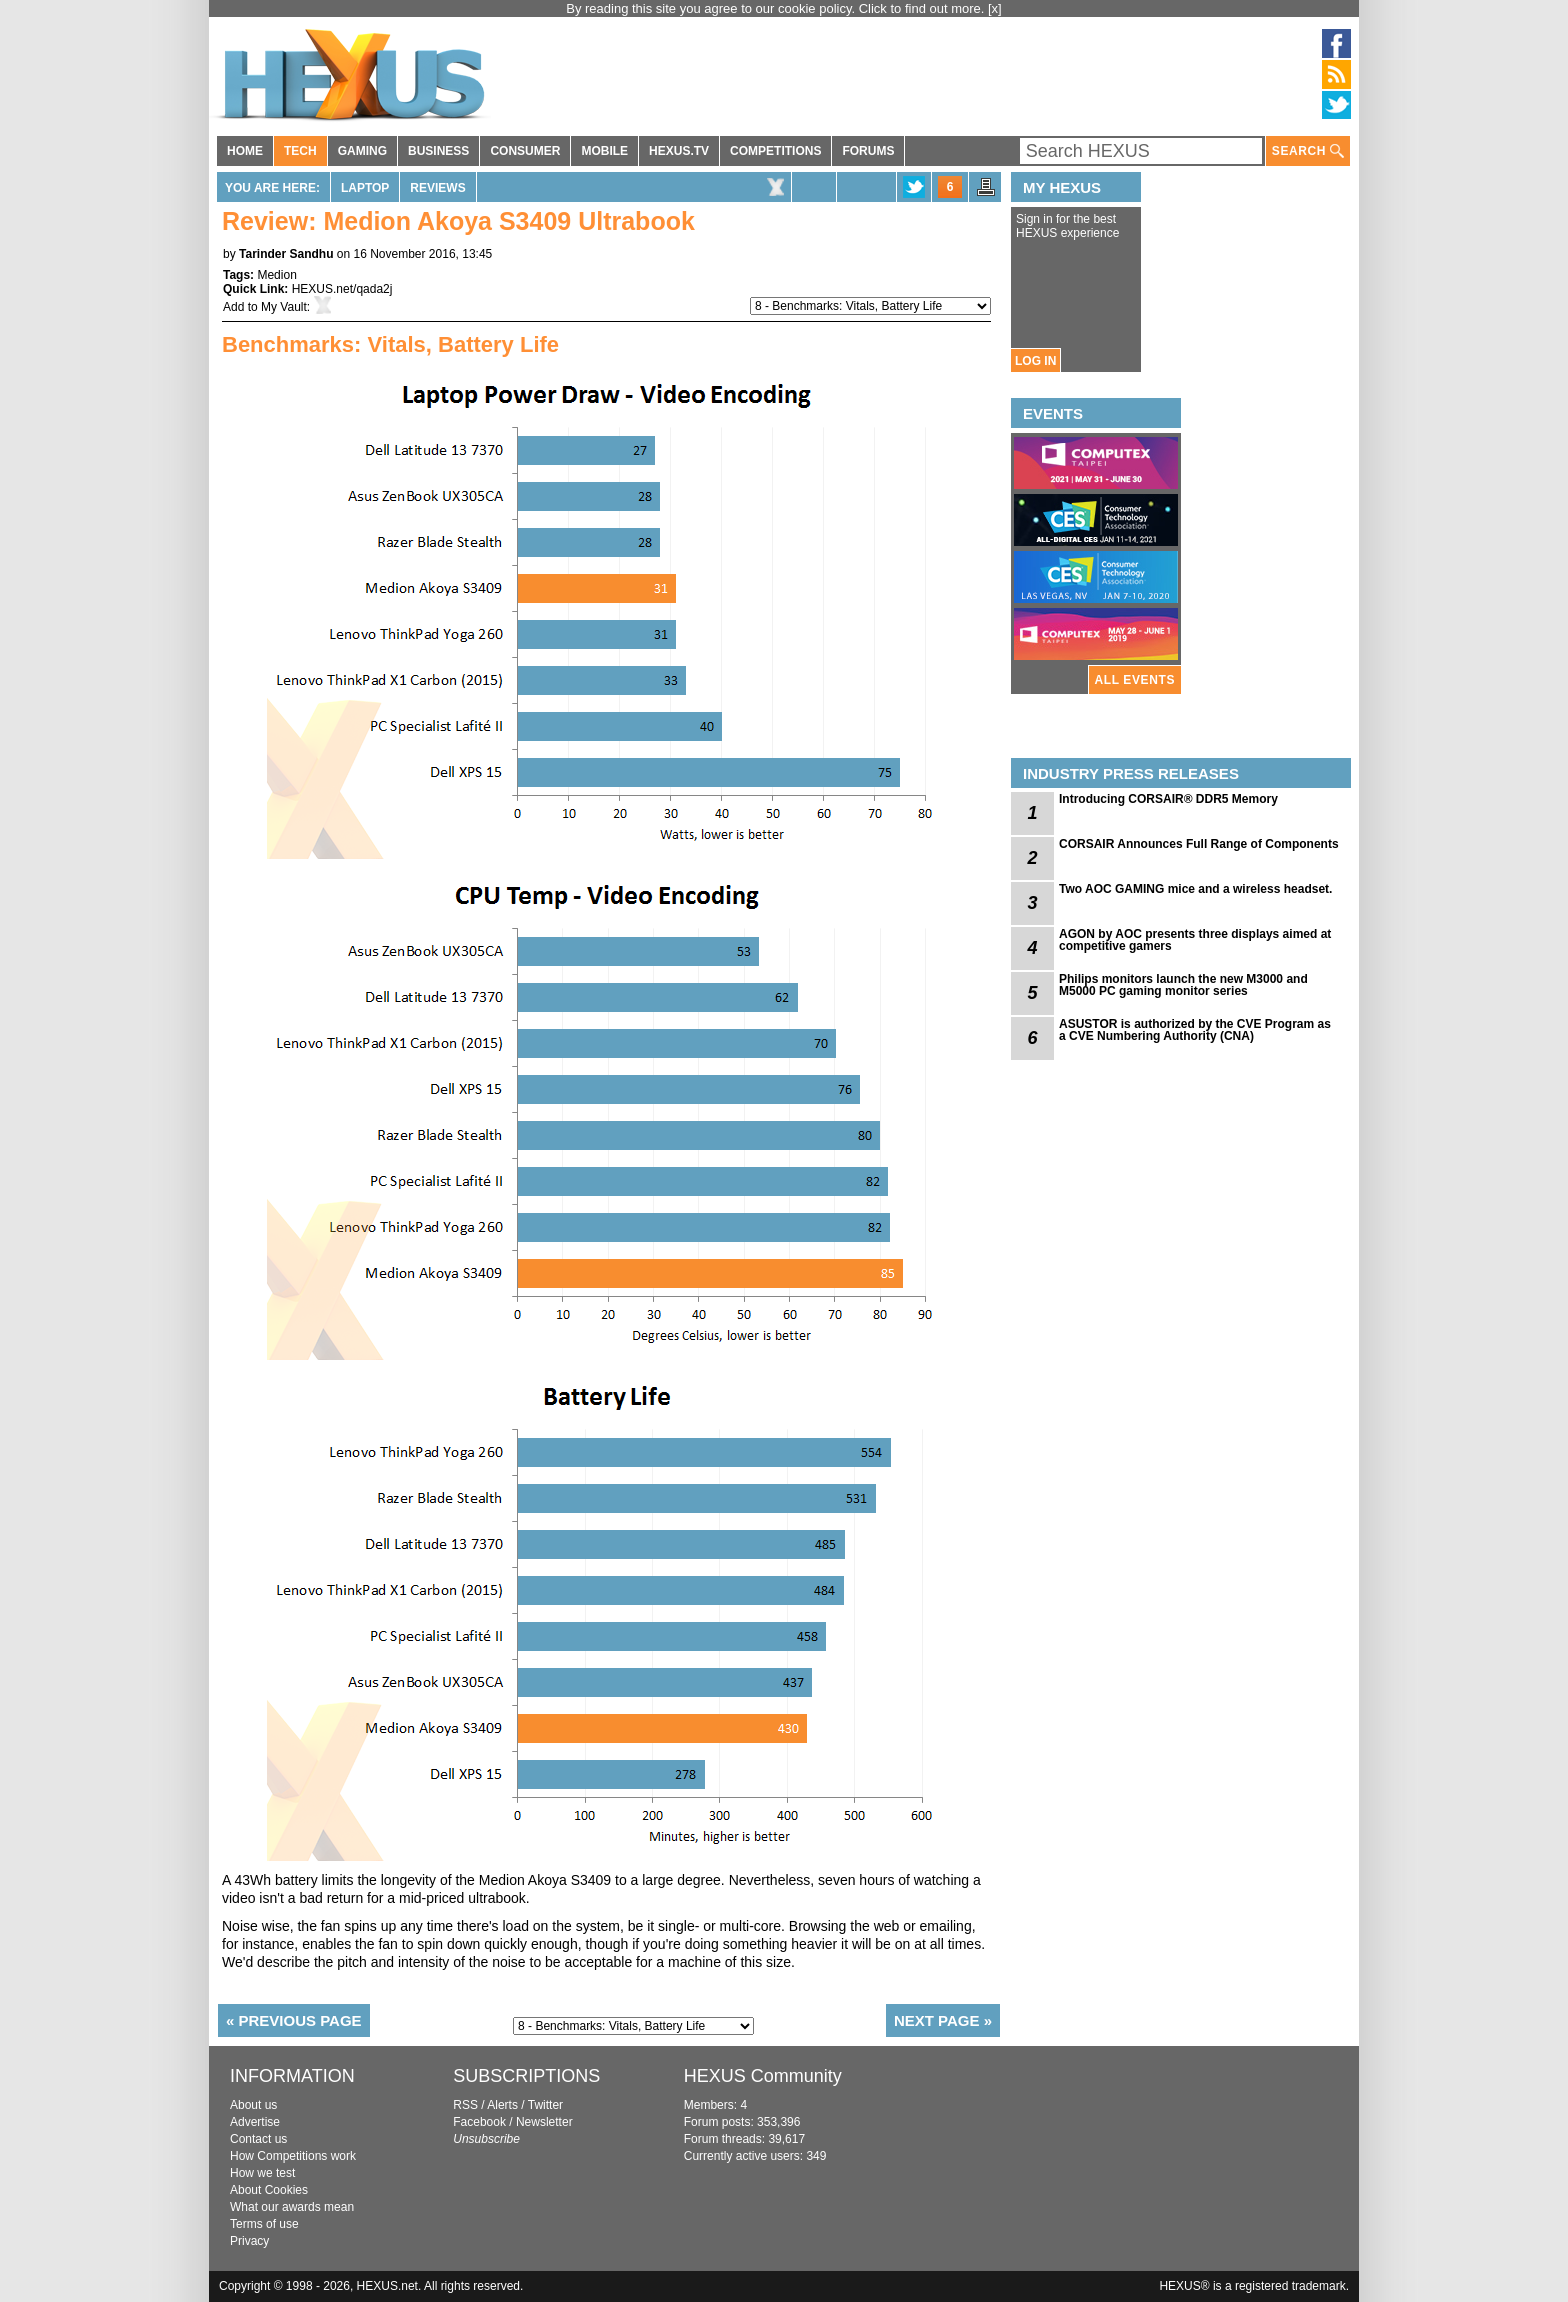 The image size is (1568, 2302). I want to click on Advertise, so click(255, 2122).